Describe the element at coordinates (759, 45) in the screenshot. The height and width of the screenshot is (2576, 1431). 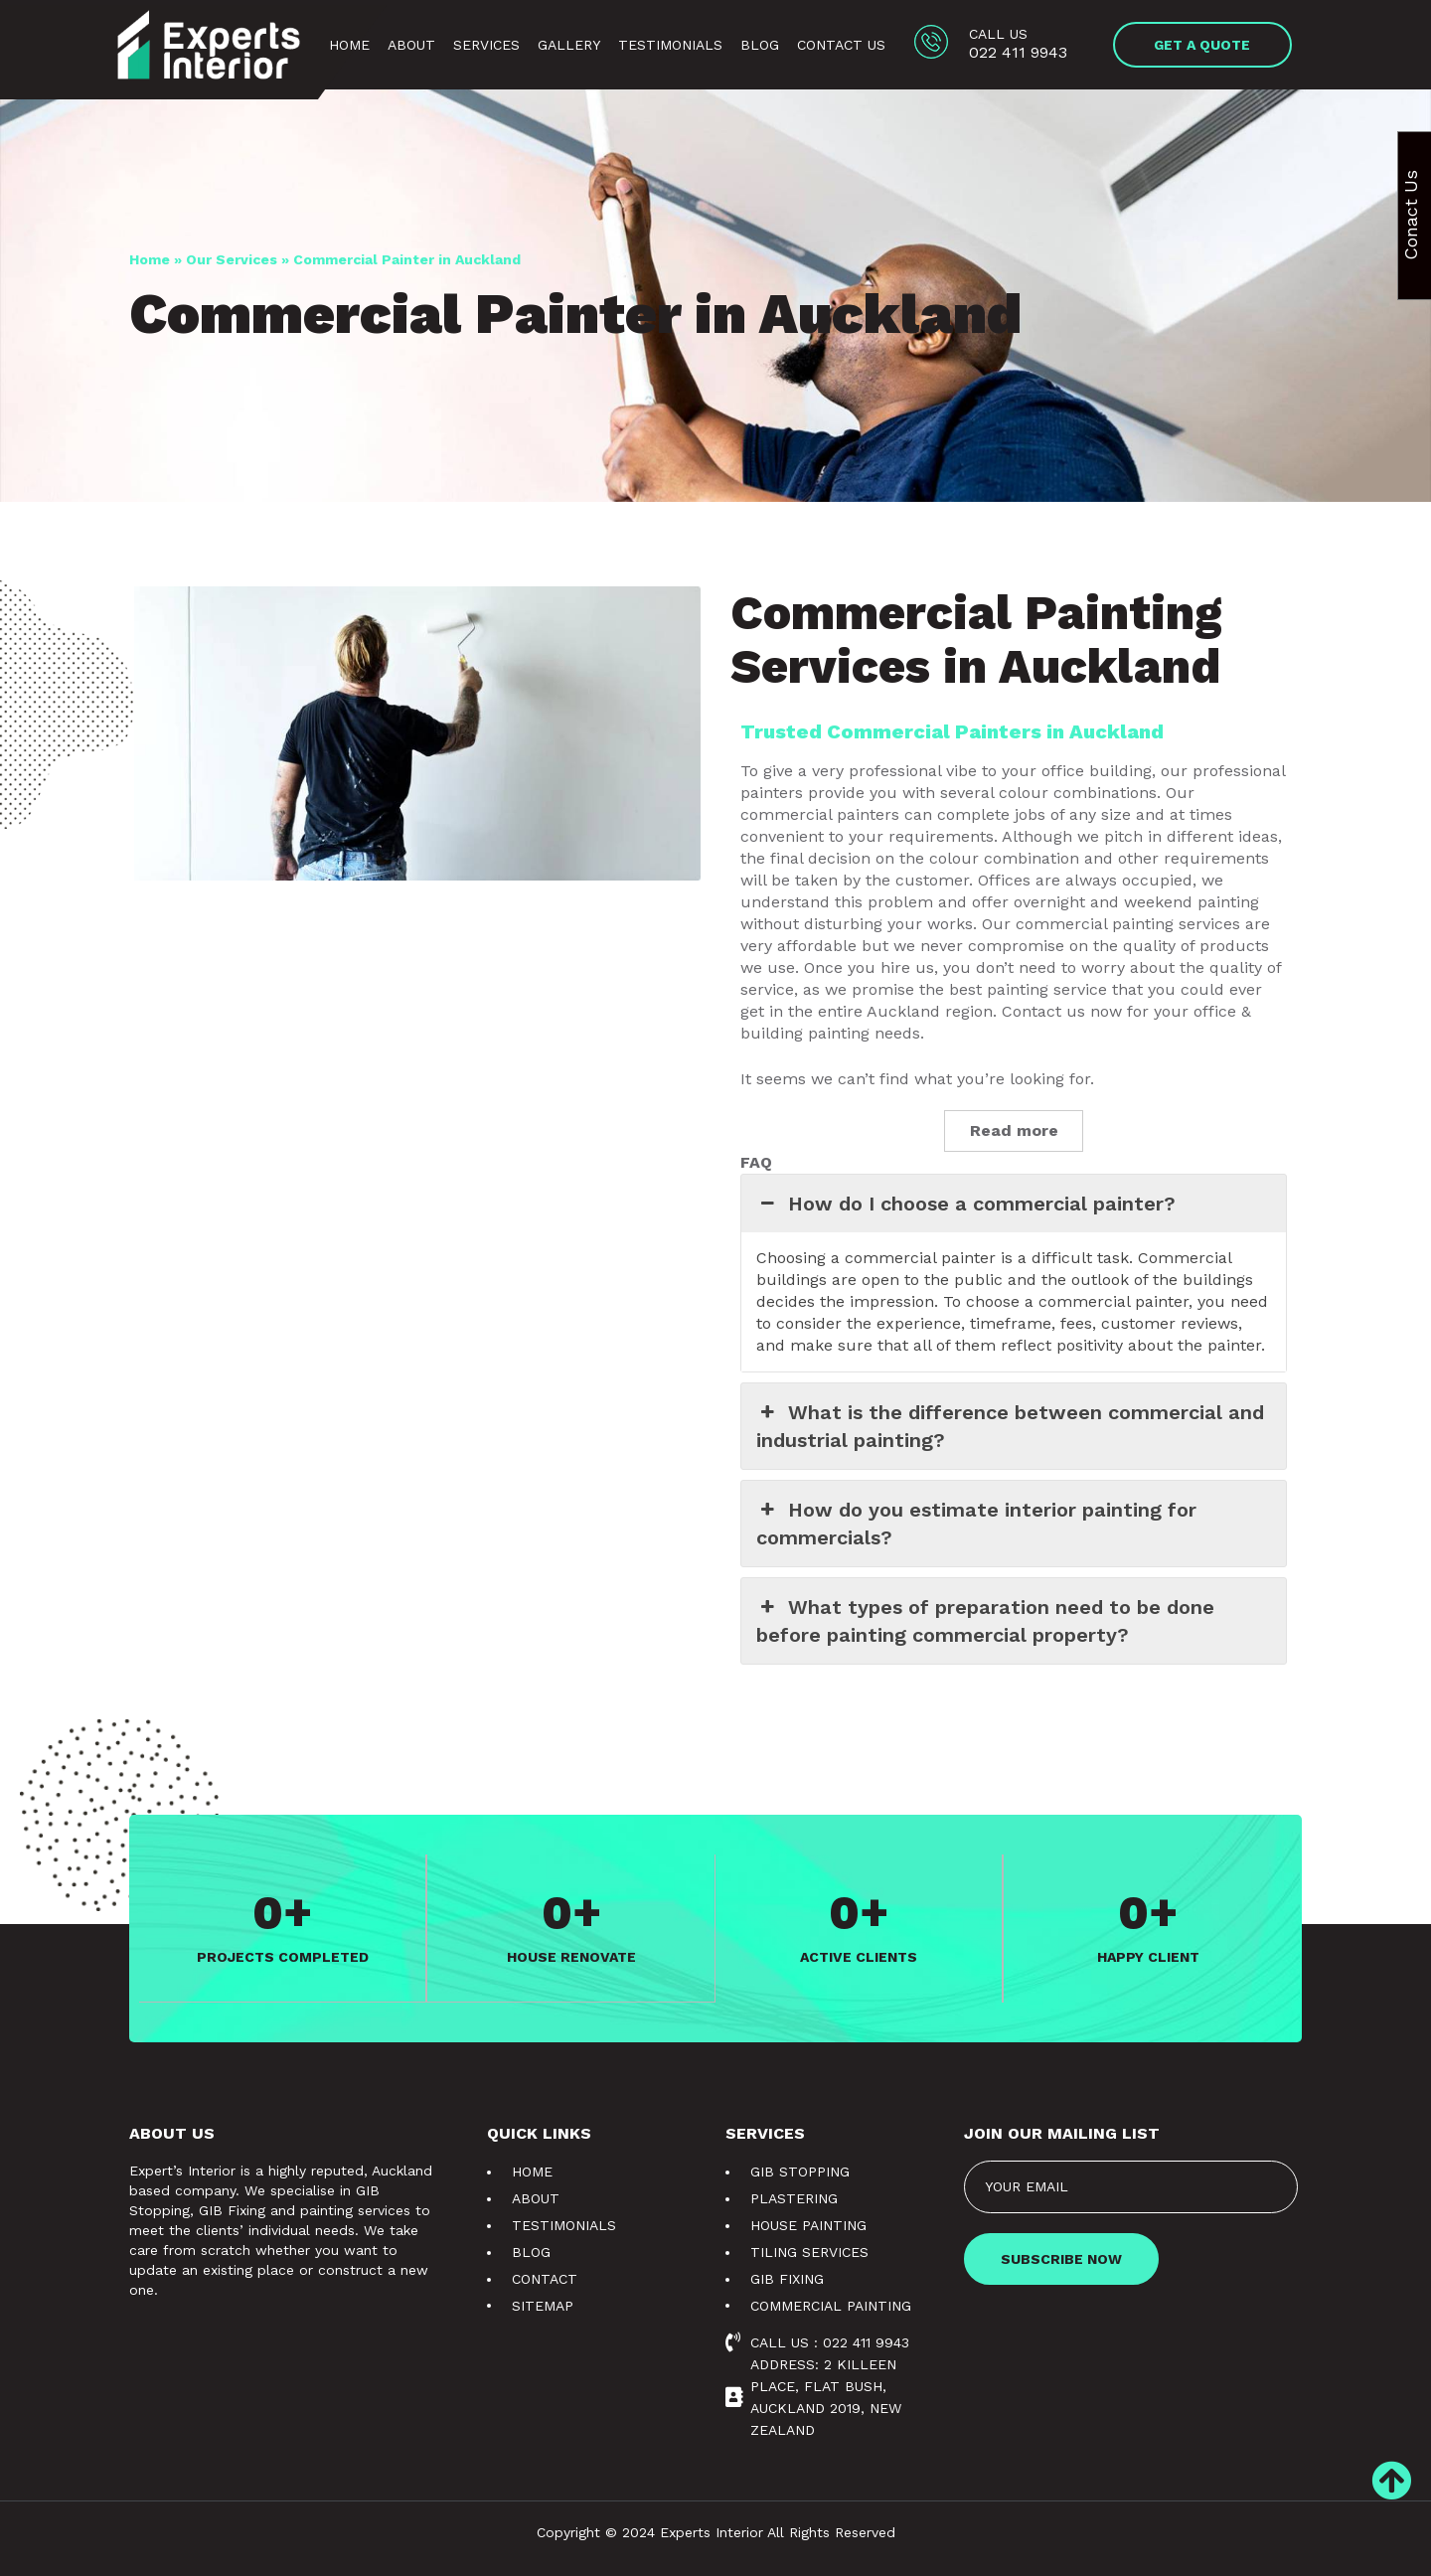
I see `Blog` at that location.